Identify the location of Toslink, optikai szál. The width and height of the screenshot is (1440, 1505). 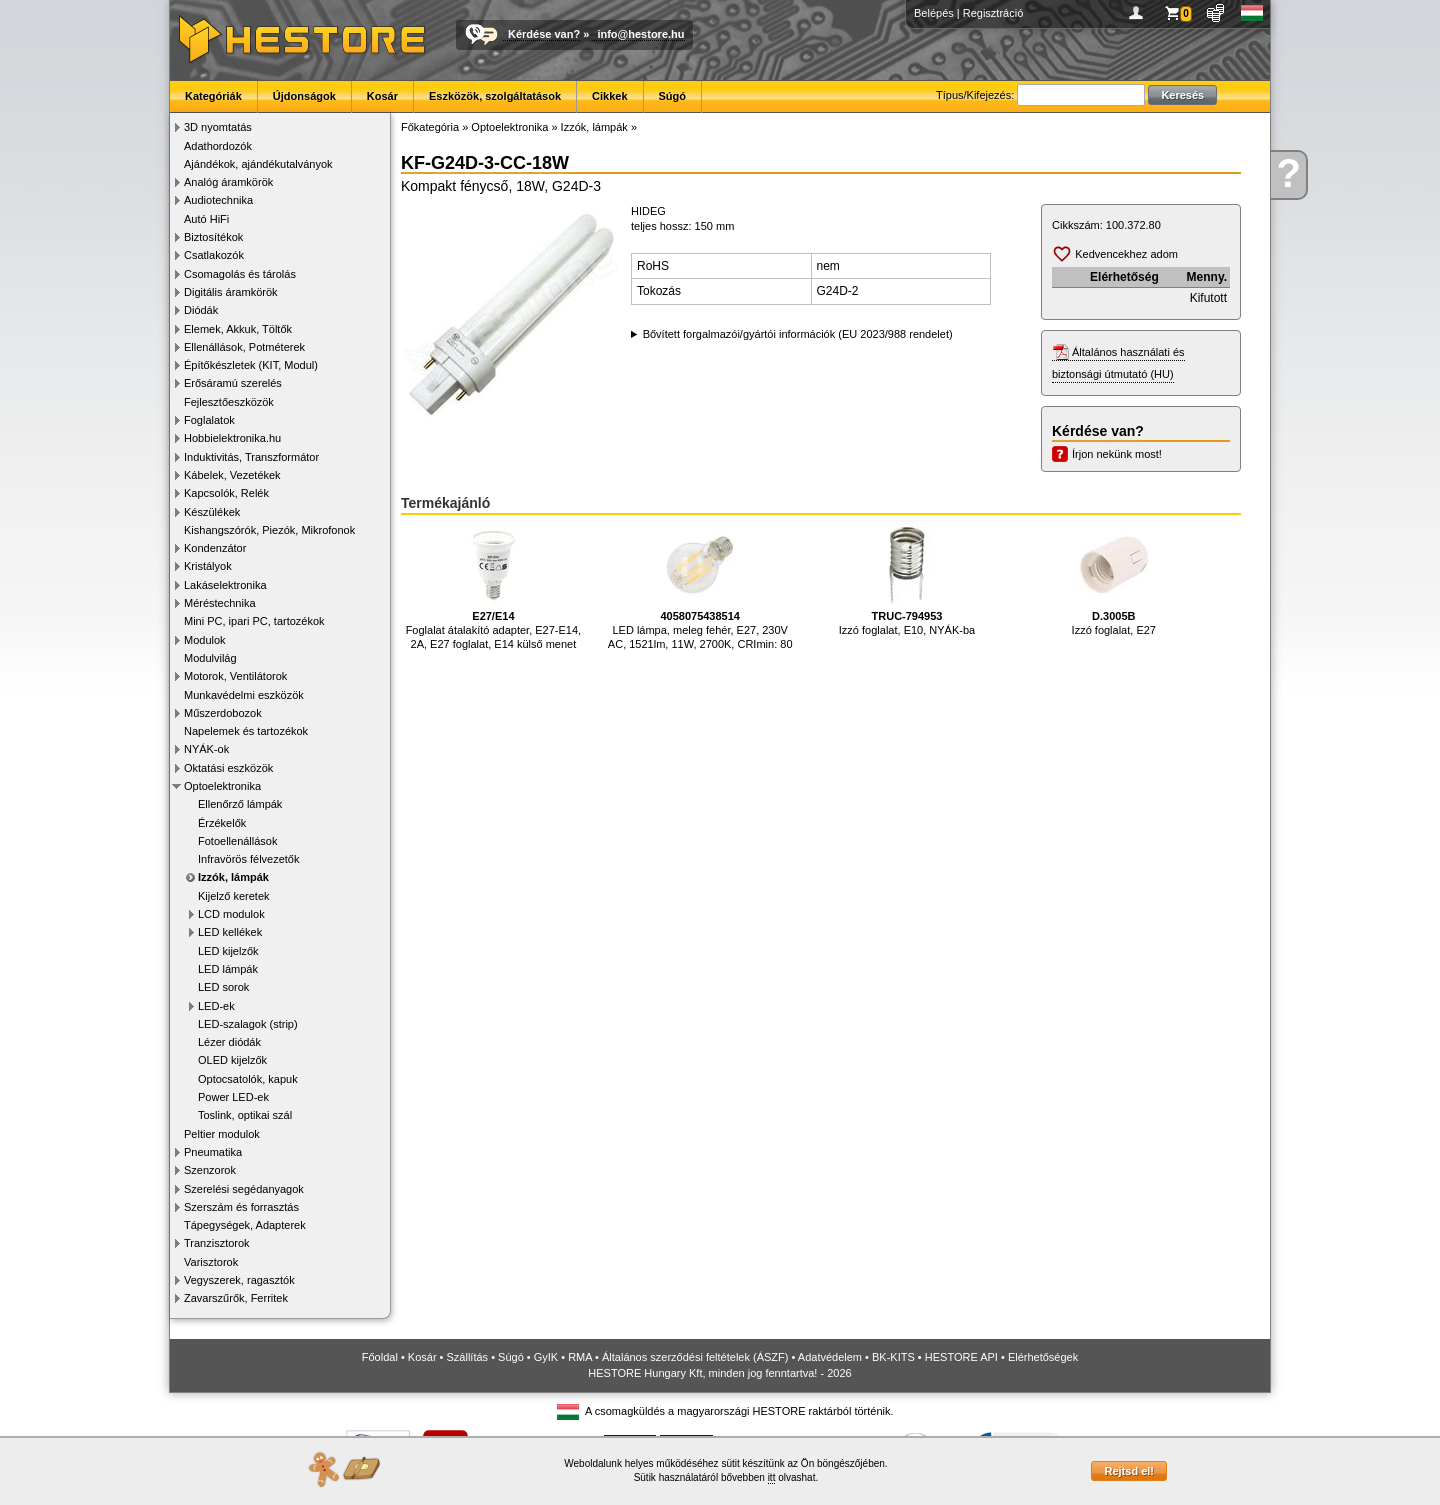
(245, 1115).